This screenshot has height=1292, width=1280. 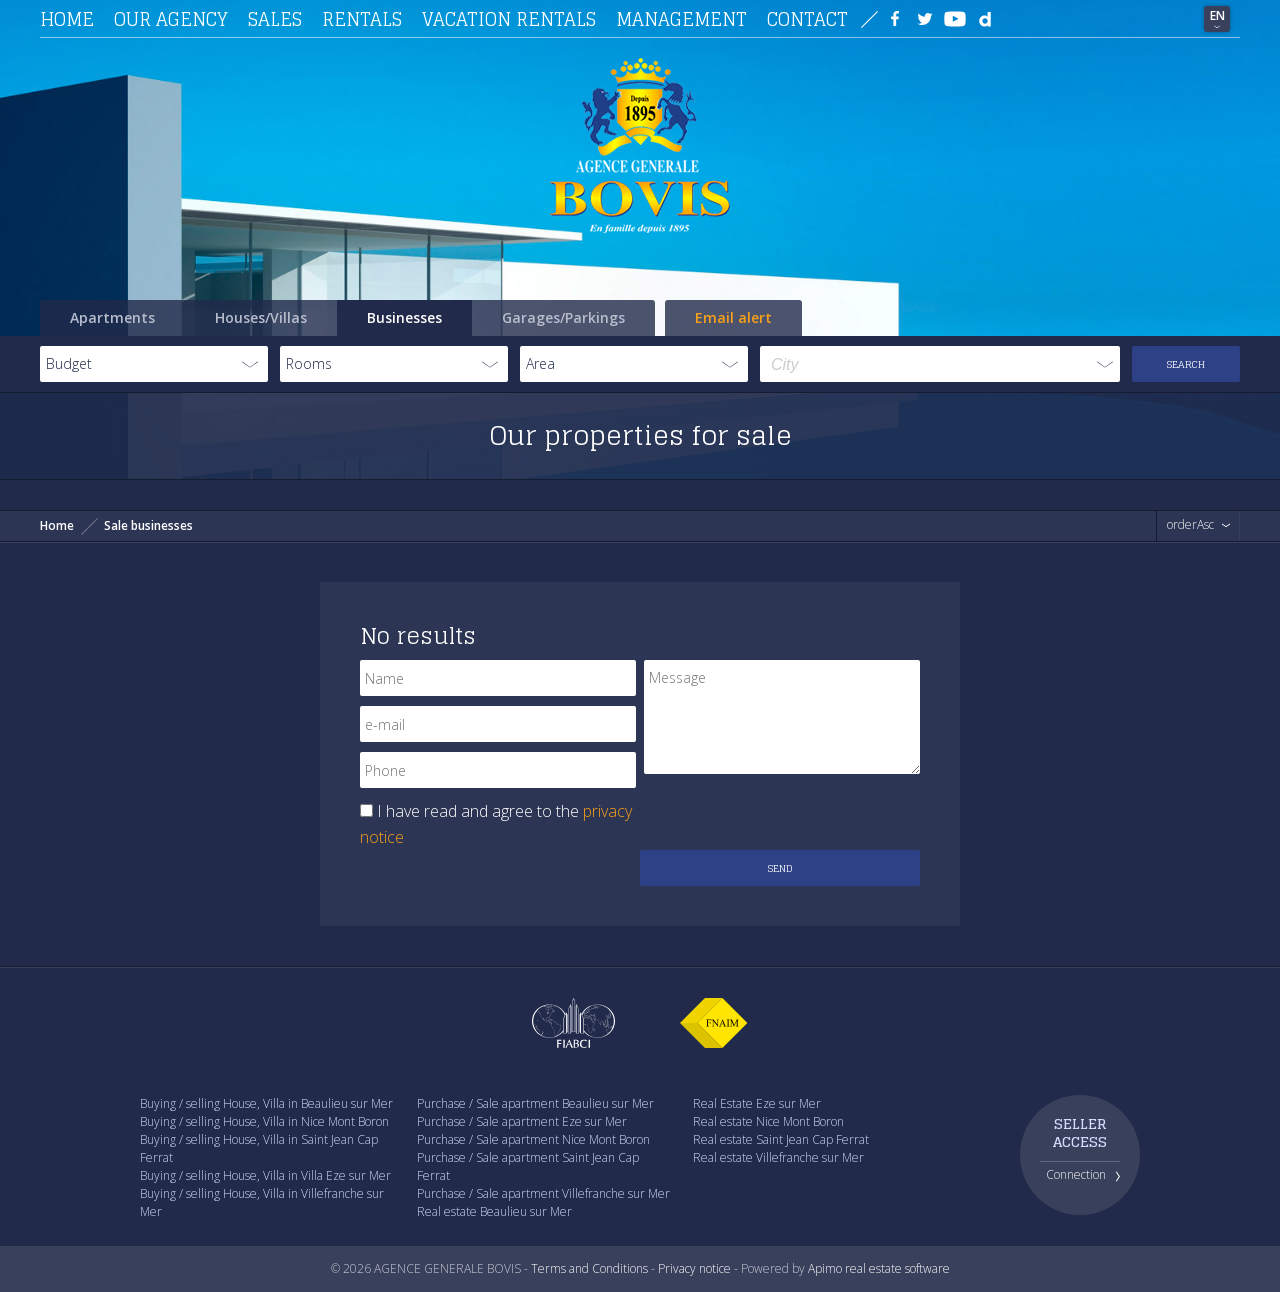 I want to click on Garages/Parkings, so click(x=563, y=317).